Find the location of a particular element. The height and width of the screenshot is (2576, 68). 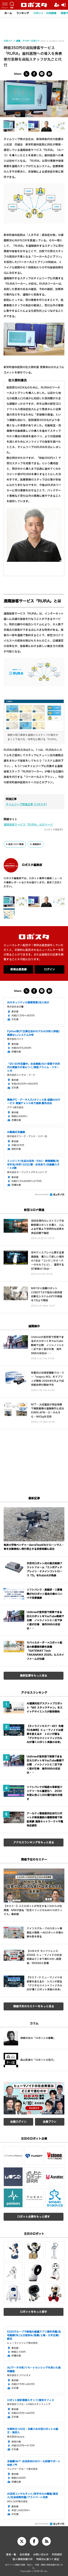

会員ログイン is located at coordinates (18, 2121).